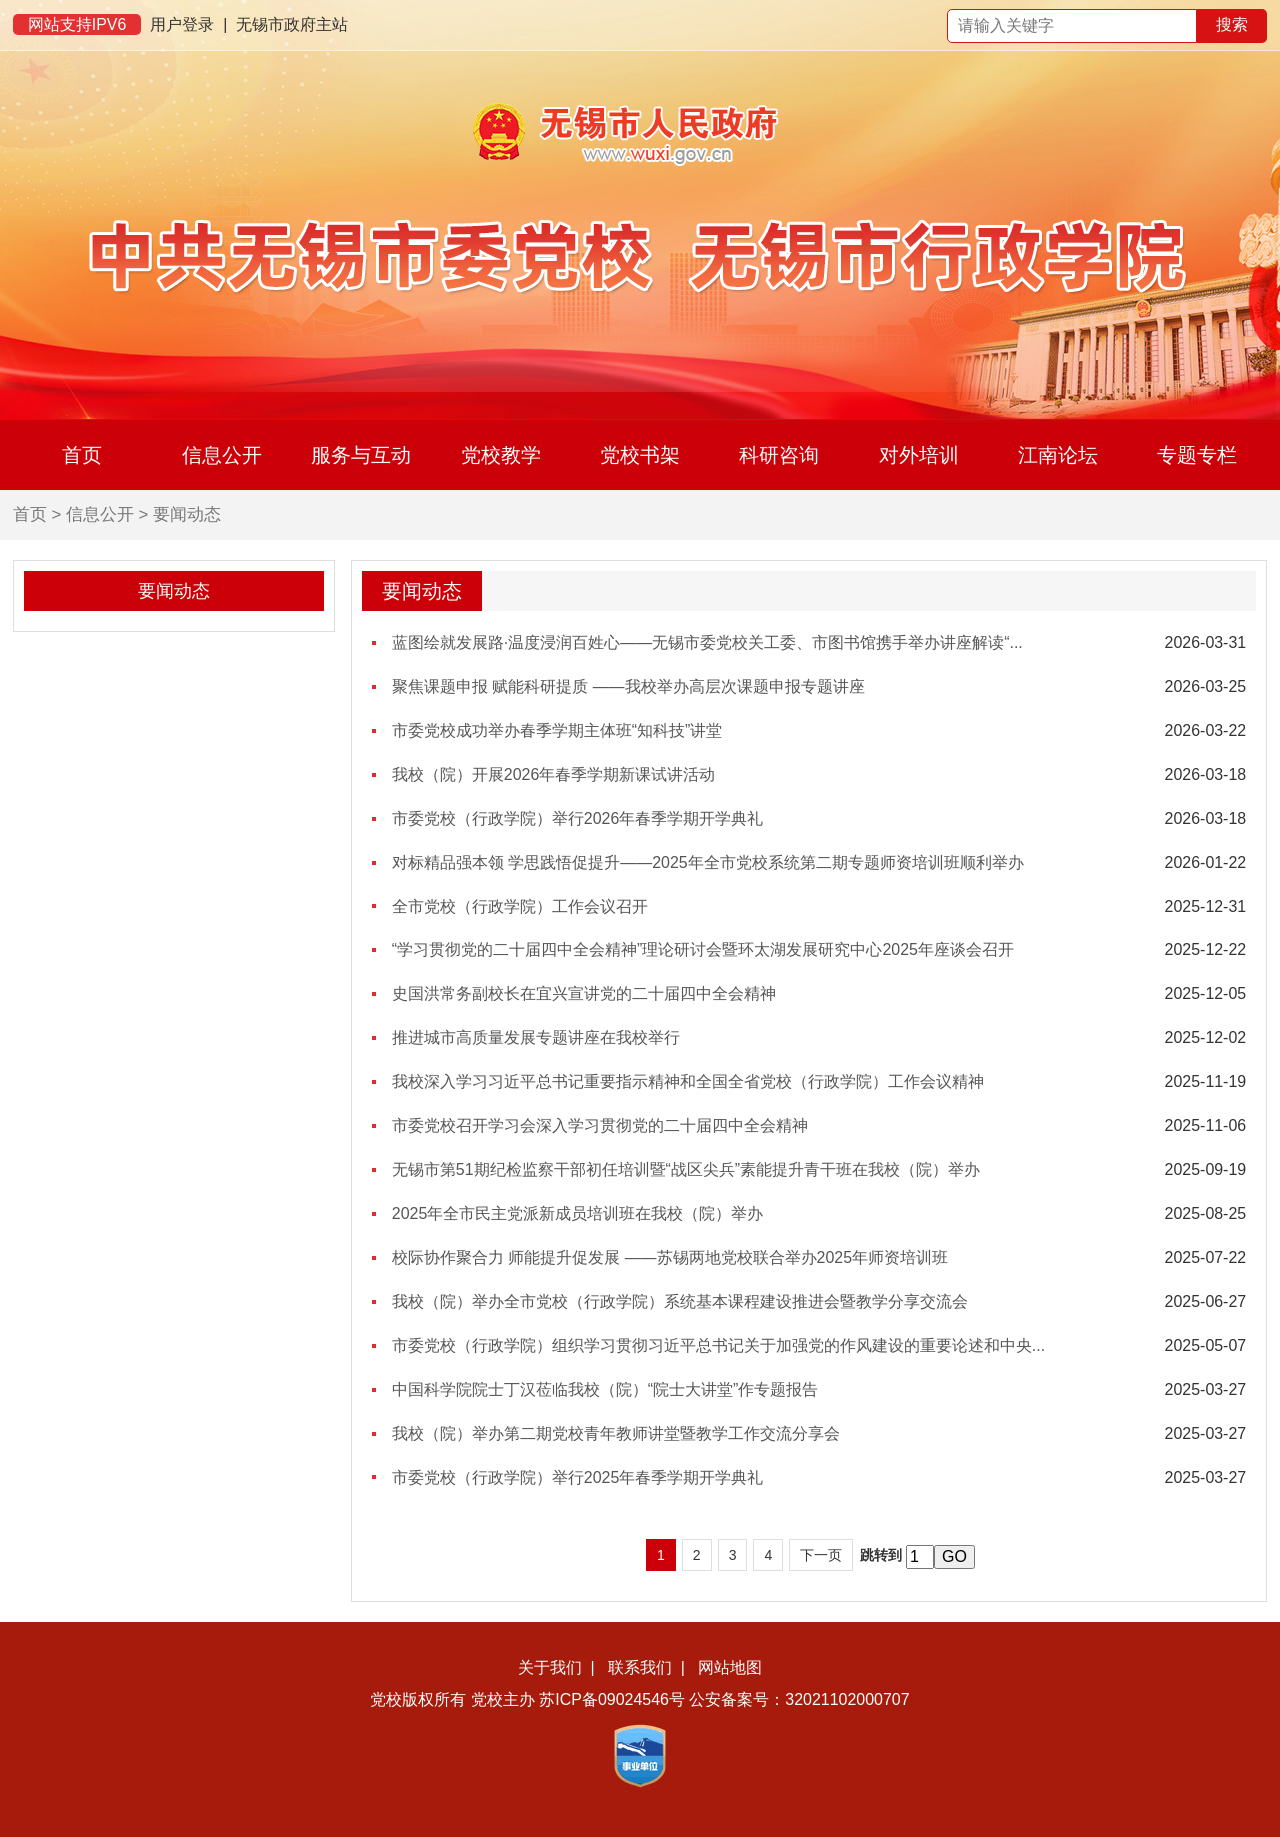  What do you see at coordinates (670, 1257) in the screenshot?
I see `校际协作聚合力 师能提升促发展 ——苏锡两地党校联合举办2025年师资培训班` at bounding box center [670, 1257].